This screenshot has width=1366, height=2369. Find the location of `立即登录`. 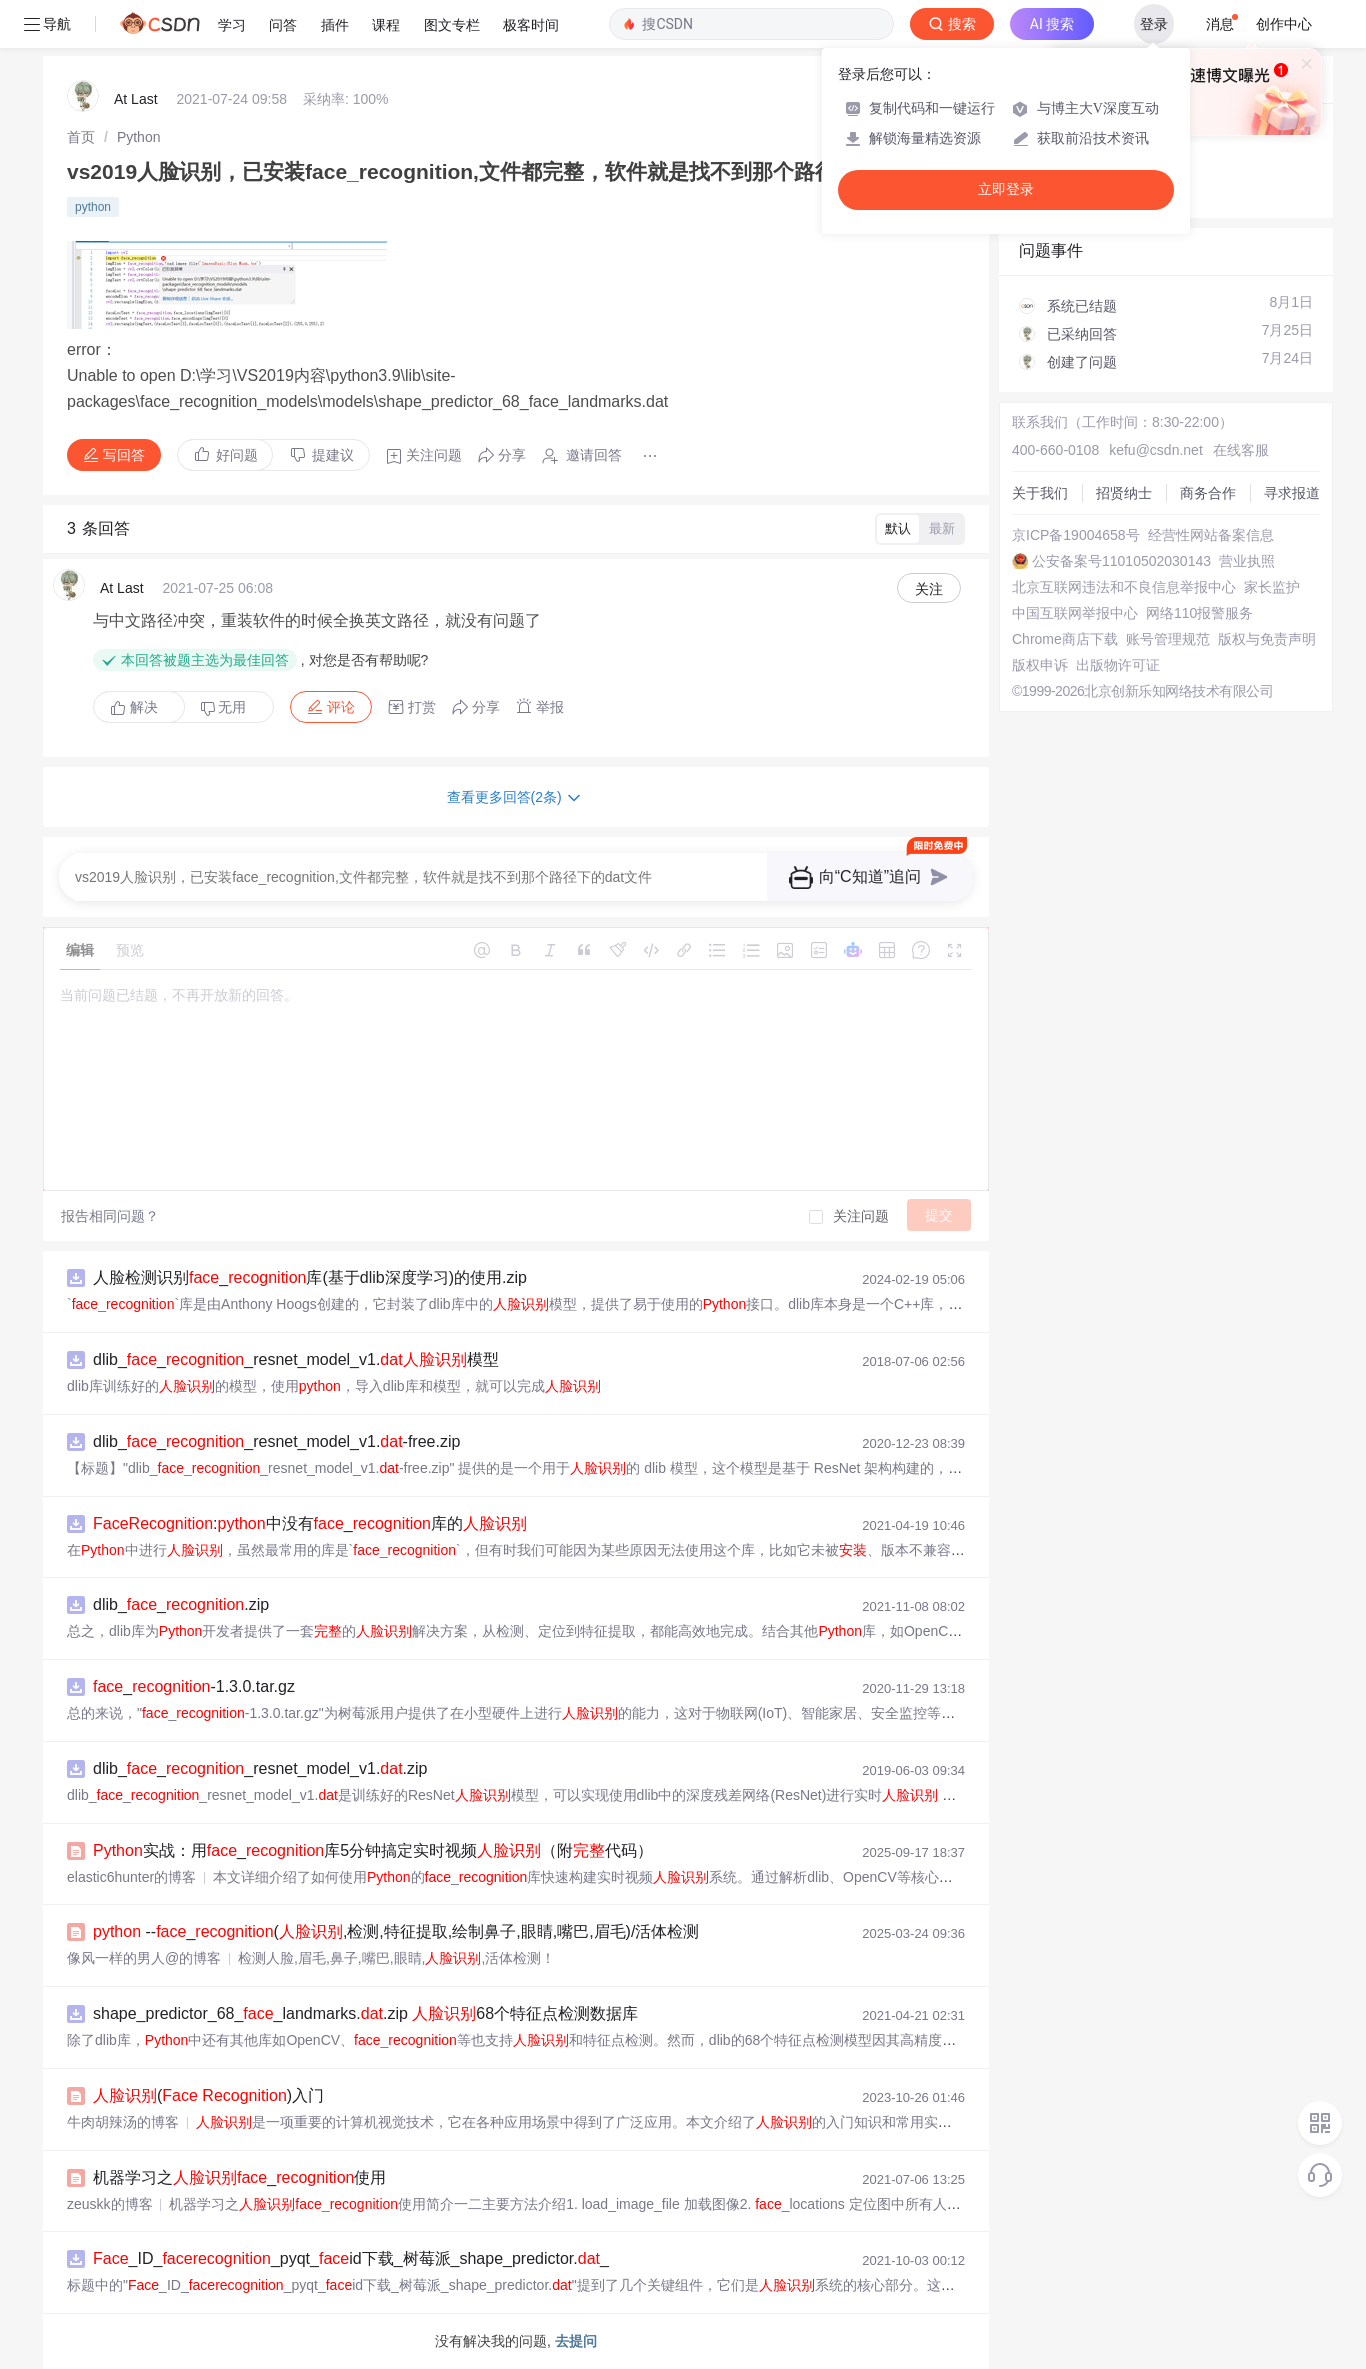

立即登录 is located at coordinates (1006, 189).